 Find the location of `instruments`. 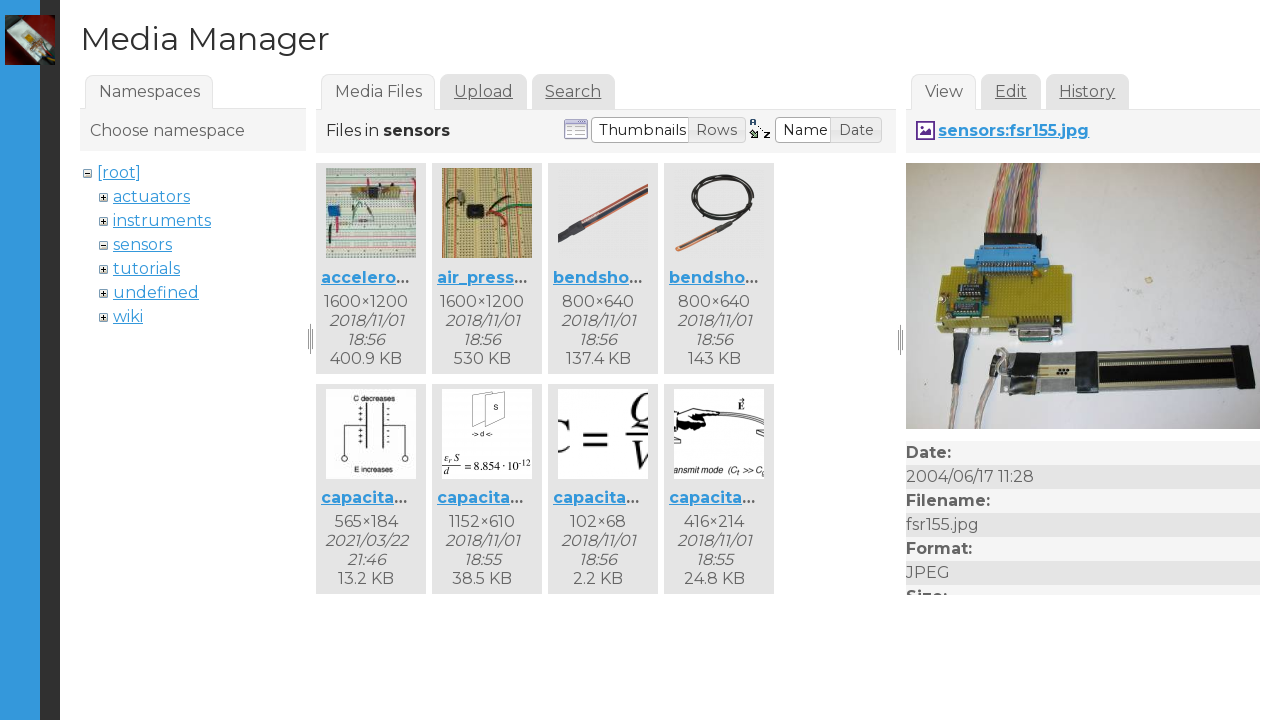

instruments is located at coordinates (162, 220).